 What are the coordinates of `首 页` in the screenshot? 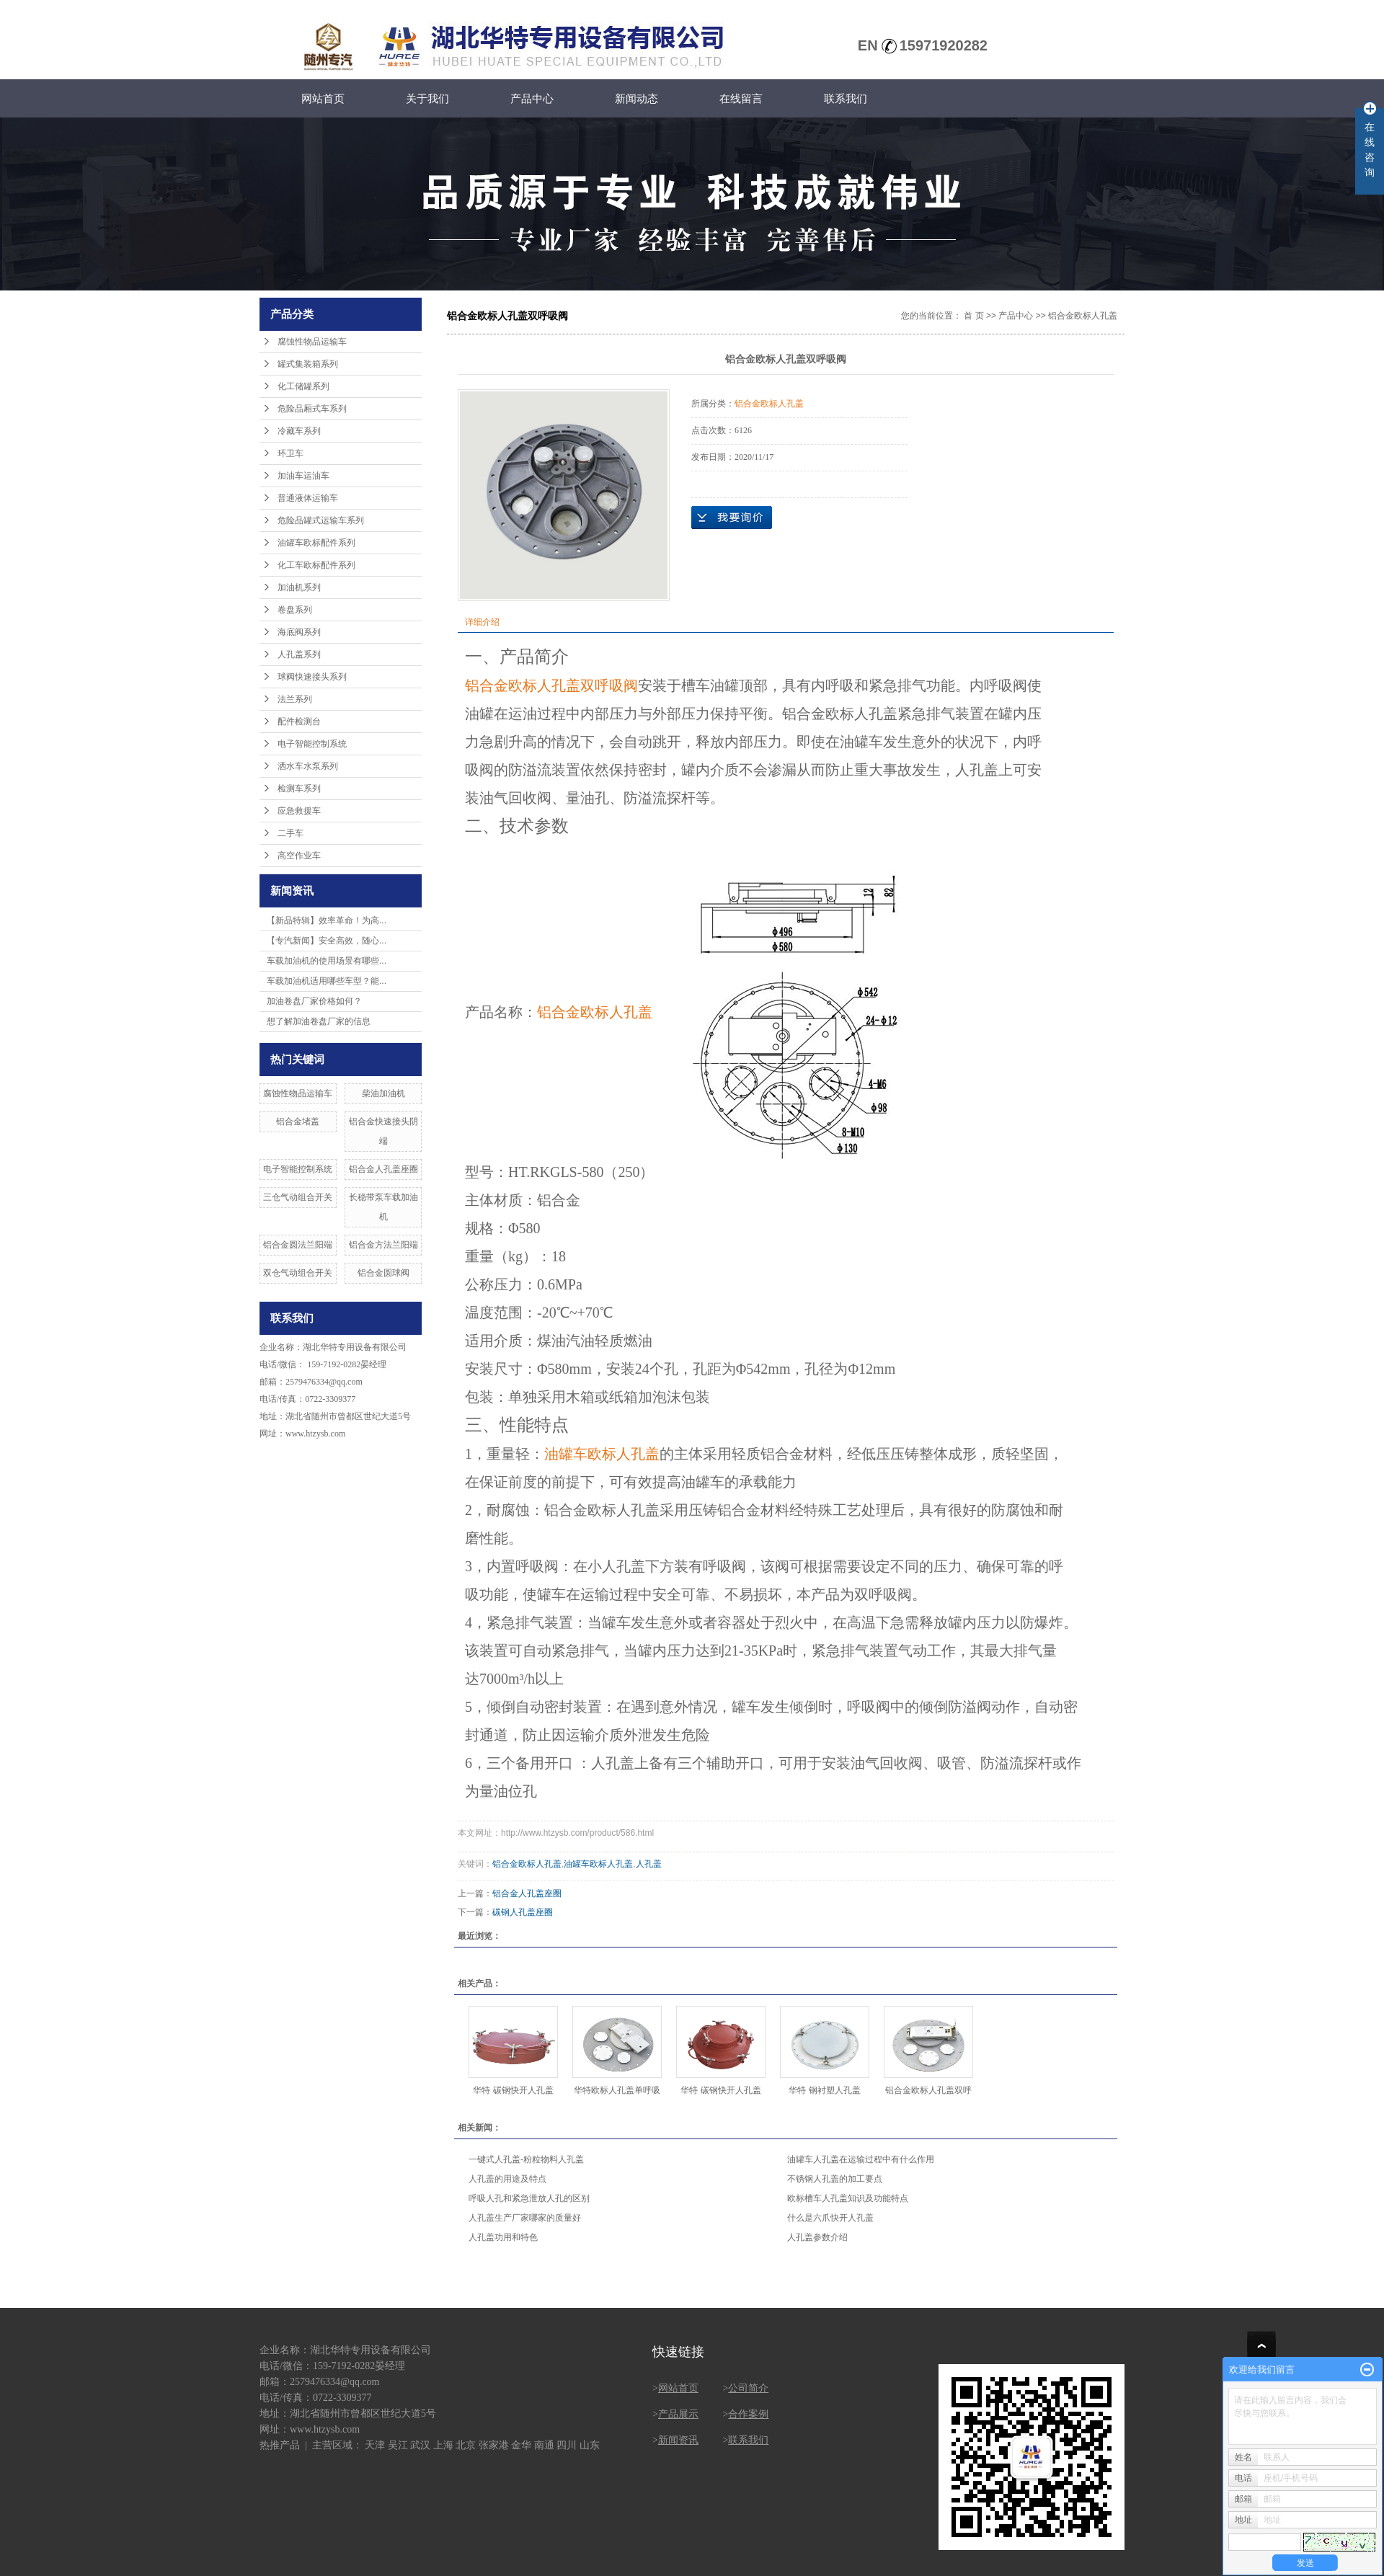 It's located at (973, 316).